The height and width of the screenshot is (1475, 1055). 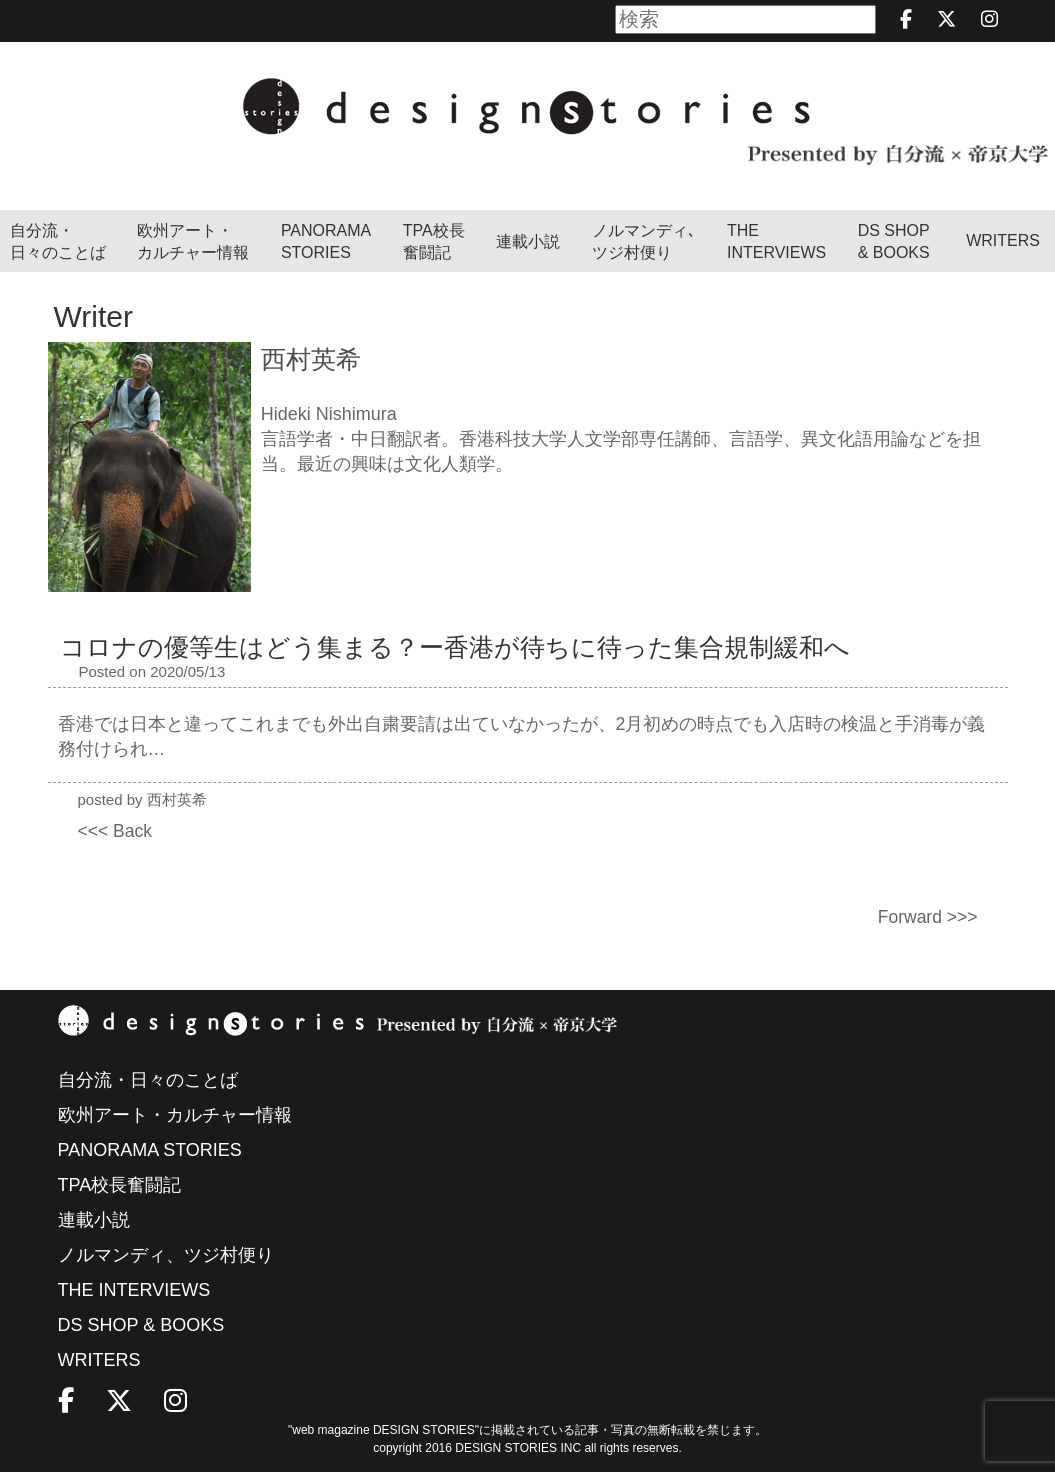 I want to click on 欧州アート・カルチャー情報, so click(x=193, y=243).